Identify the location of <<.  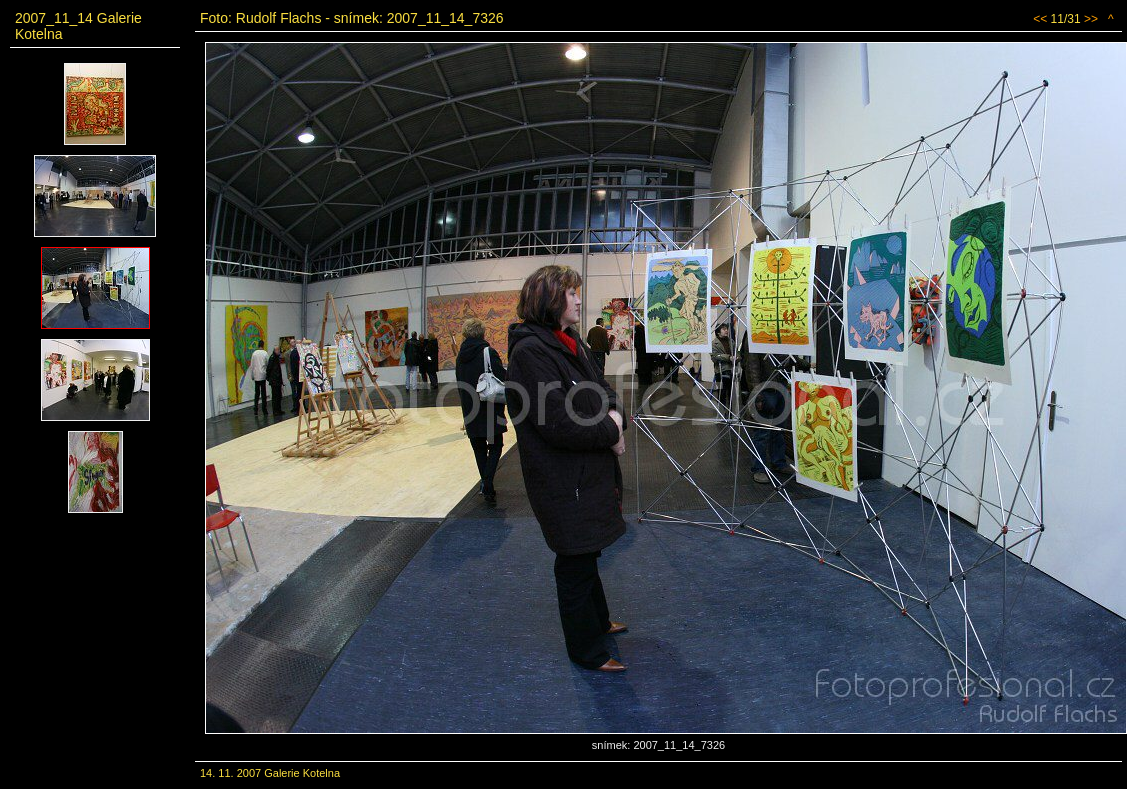
(1040, 19).